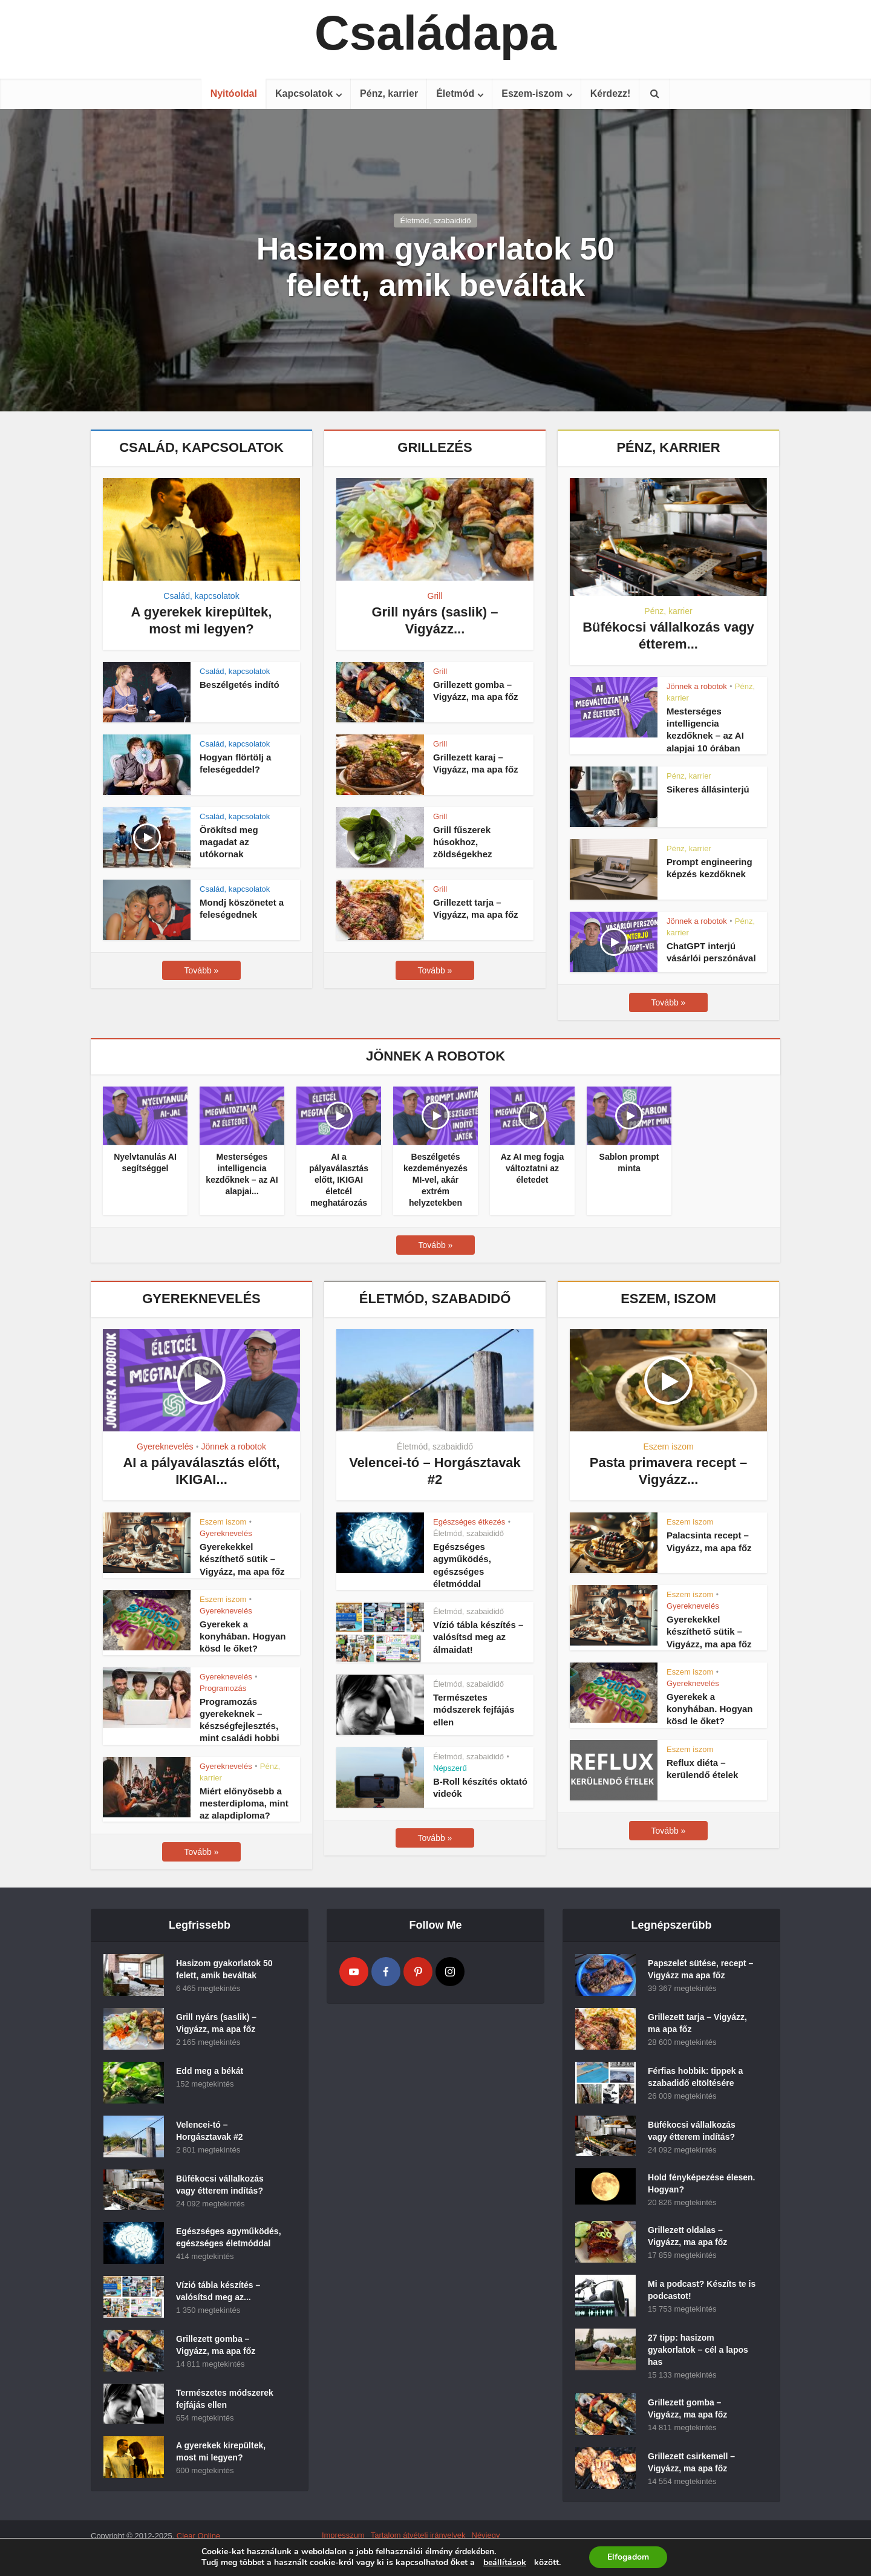 The width and height of the screenshot is (871, 2576). What do you see at coordinates (435, 220) in the screenshot?
I see `Életmód, szabaididő` at bounding box center [435, 220].